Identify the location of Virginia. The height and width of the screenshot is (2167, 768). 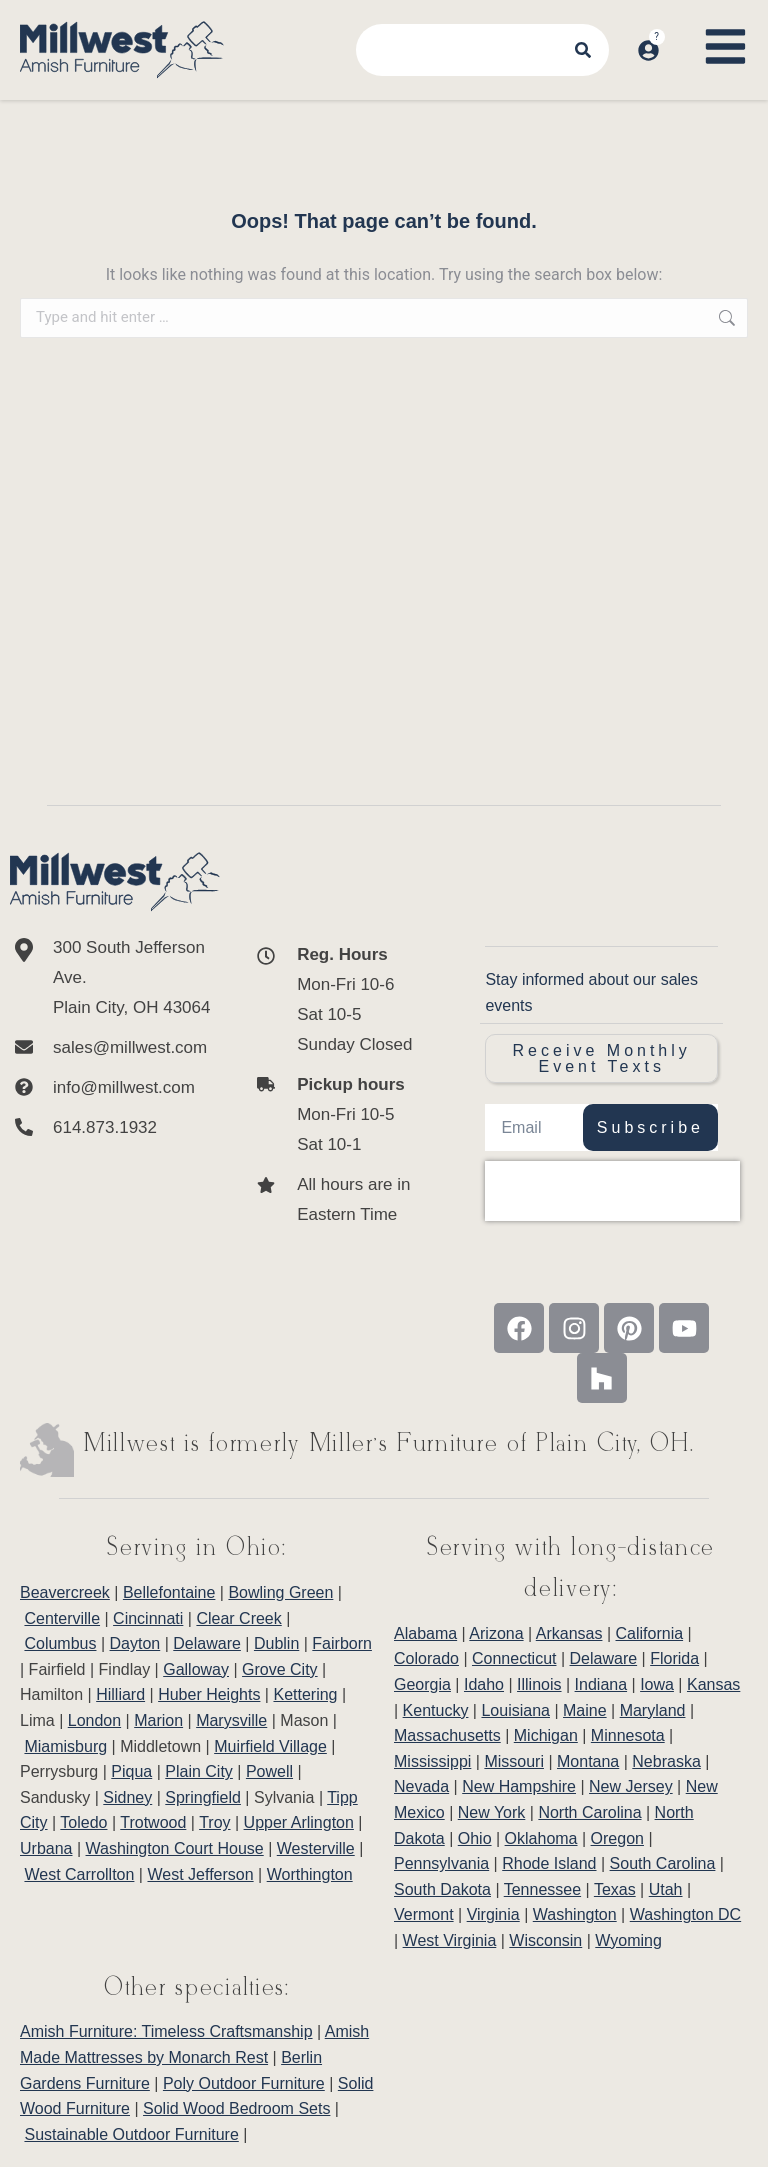
(493, 1914).